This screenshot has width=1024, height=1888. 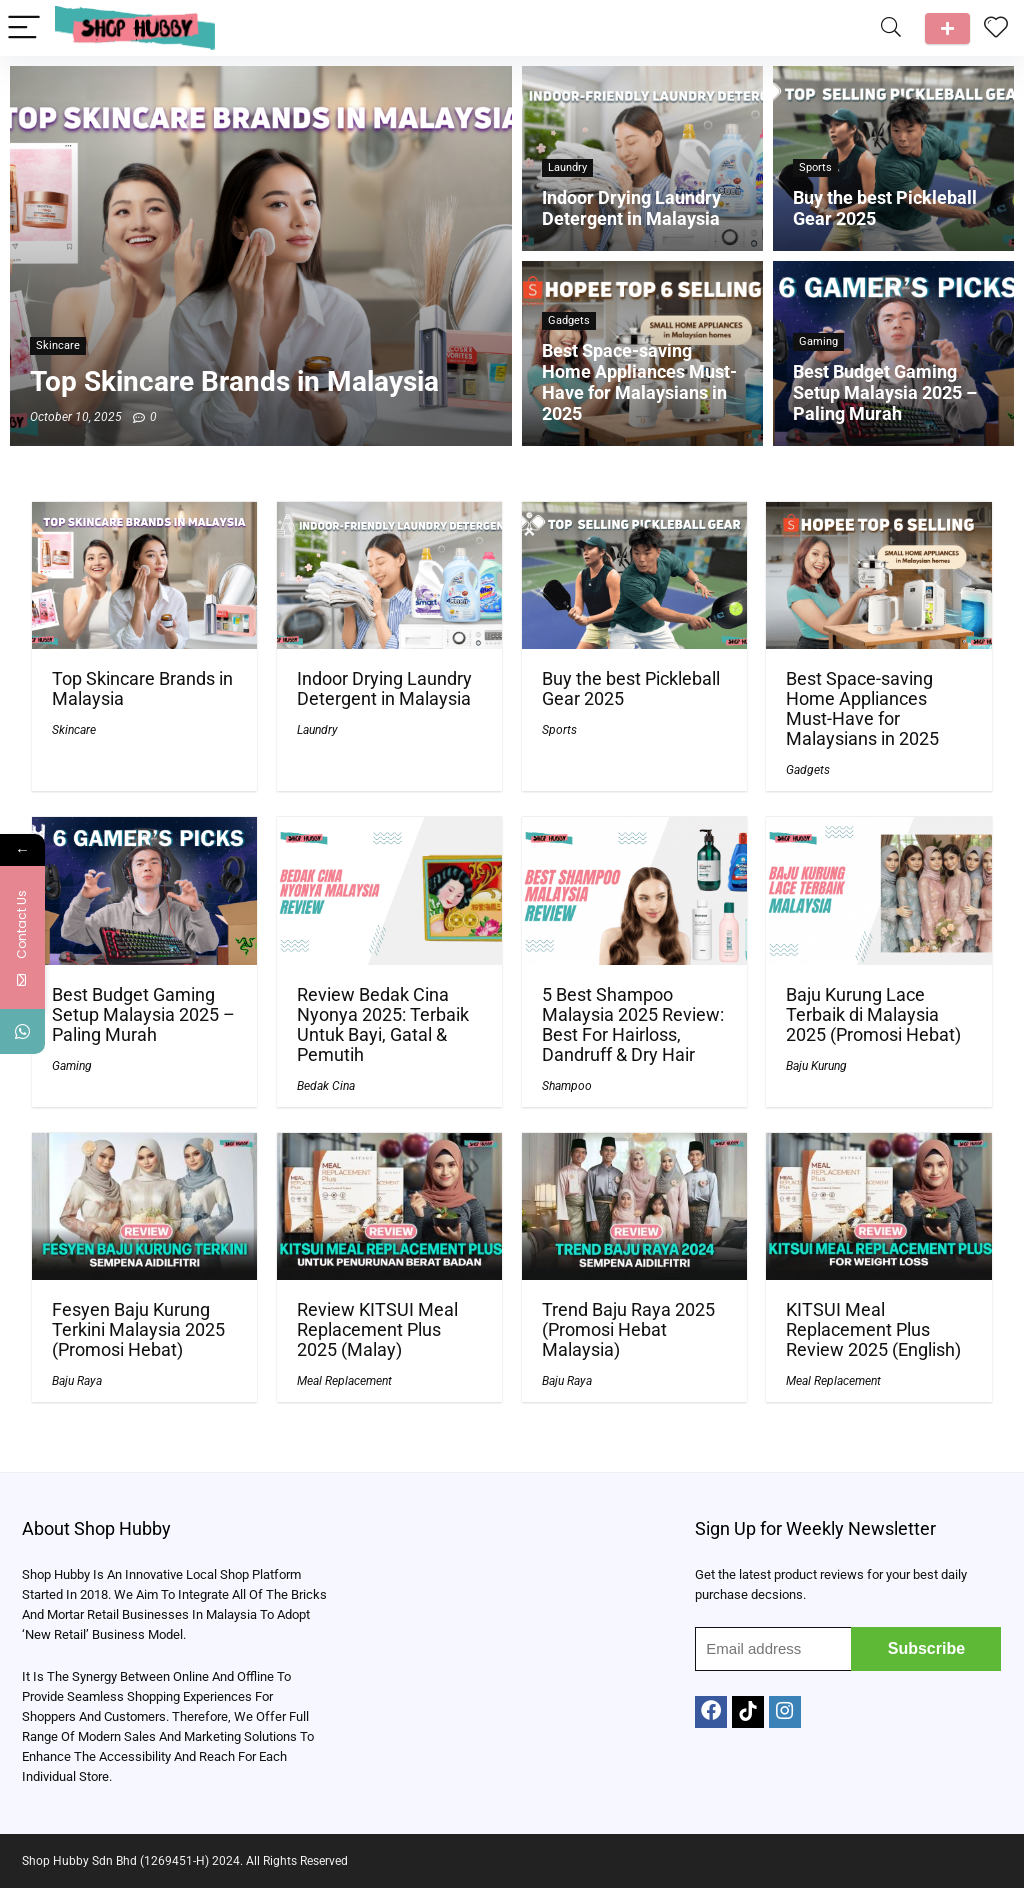 I want to click on KITSUI Meal Replacement Plus Review 2025 (English), so click(x=873, y=1330).